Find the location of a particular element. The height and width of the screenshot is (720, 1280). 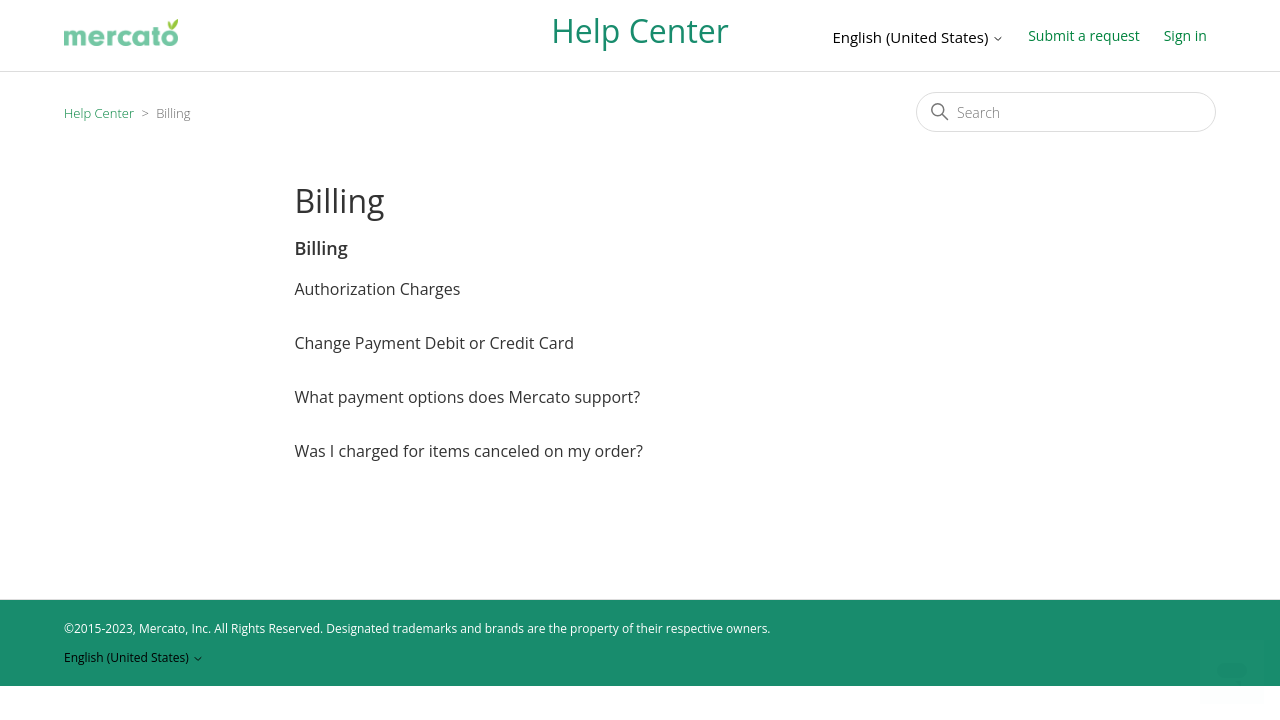

English (United States) is located at coordinates (918, 37).